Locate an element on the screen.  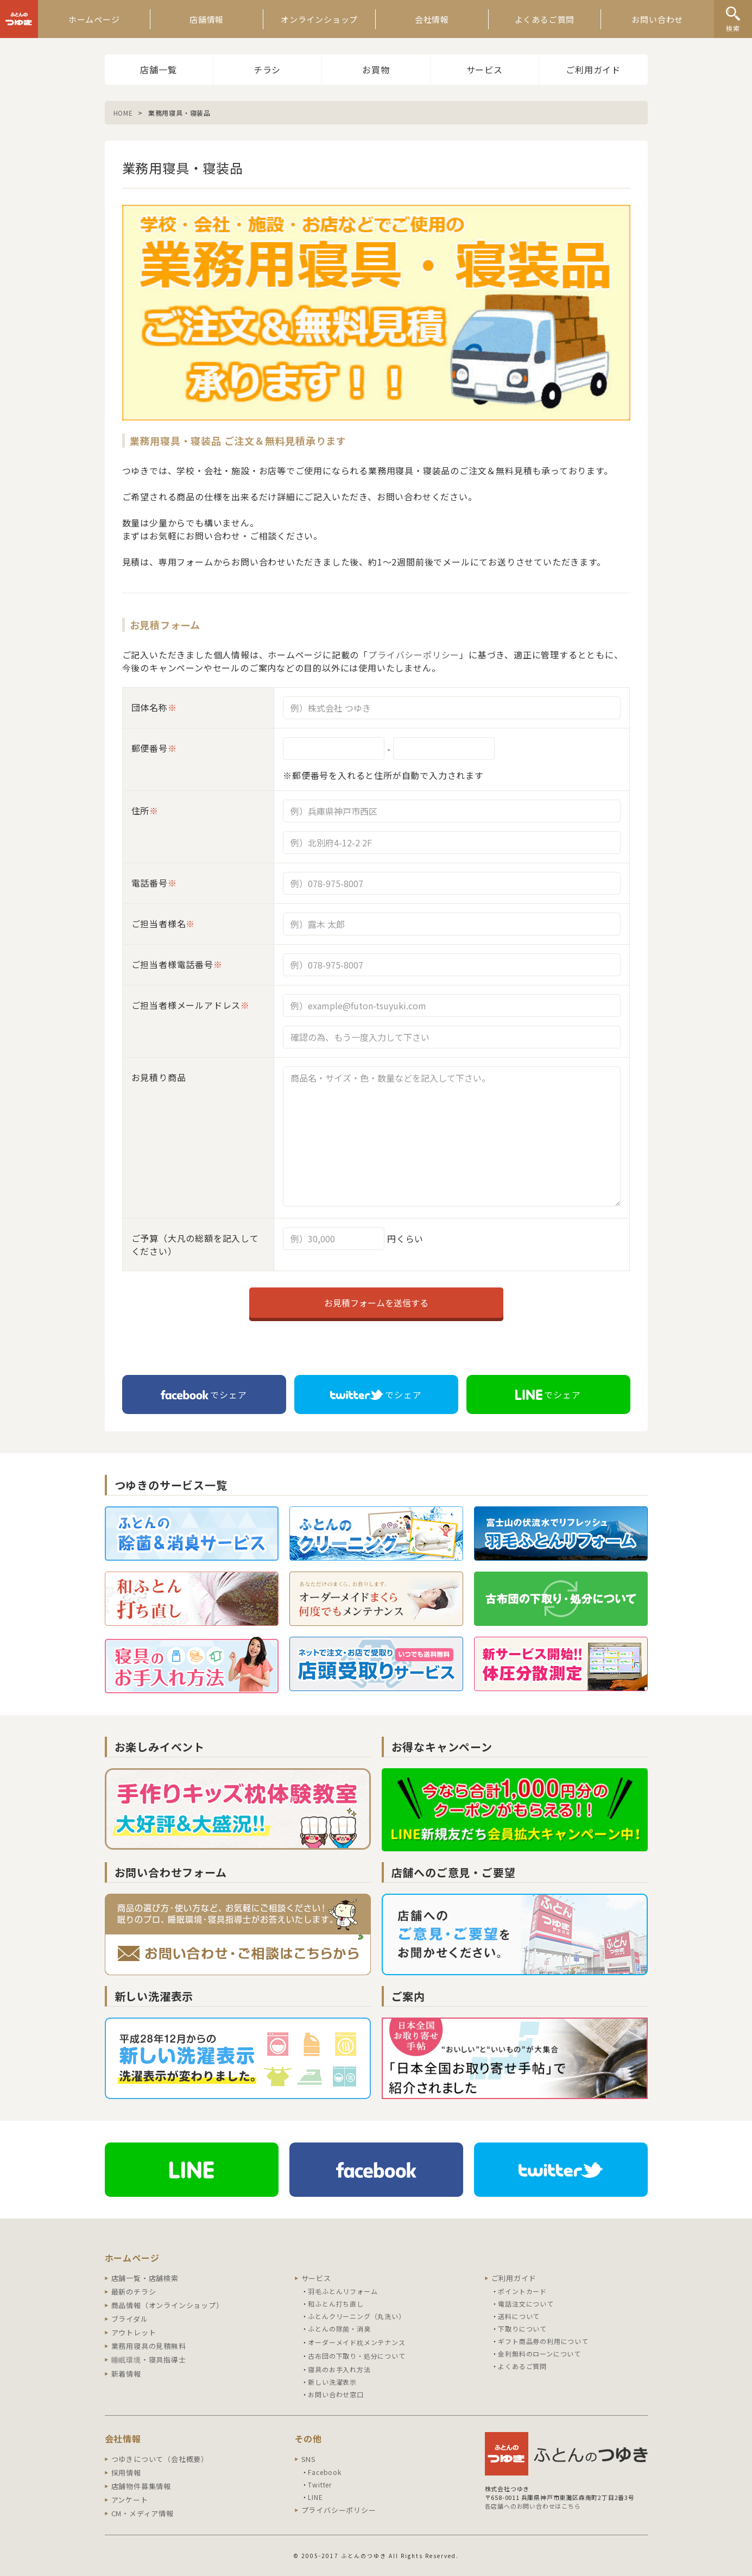
ふとんの除菌・消臭 is located at coordinates (339, 2328).